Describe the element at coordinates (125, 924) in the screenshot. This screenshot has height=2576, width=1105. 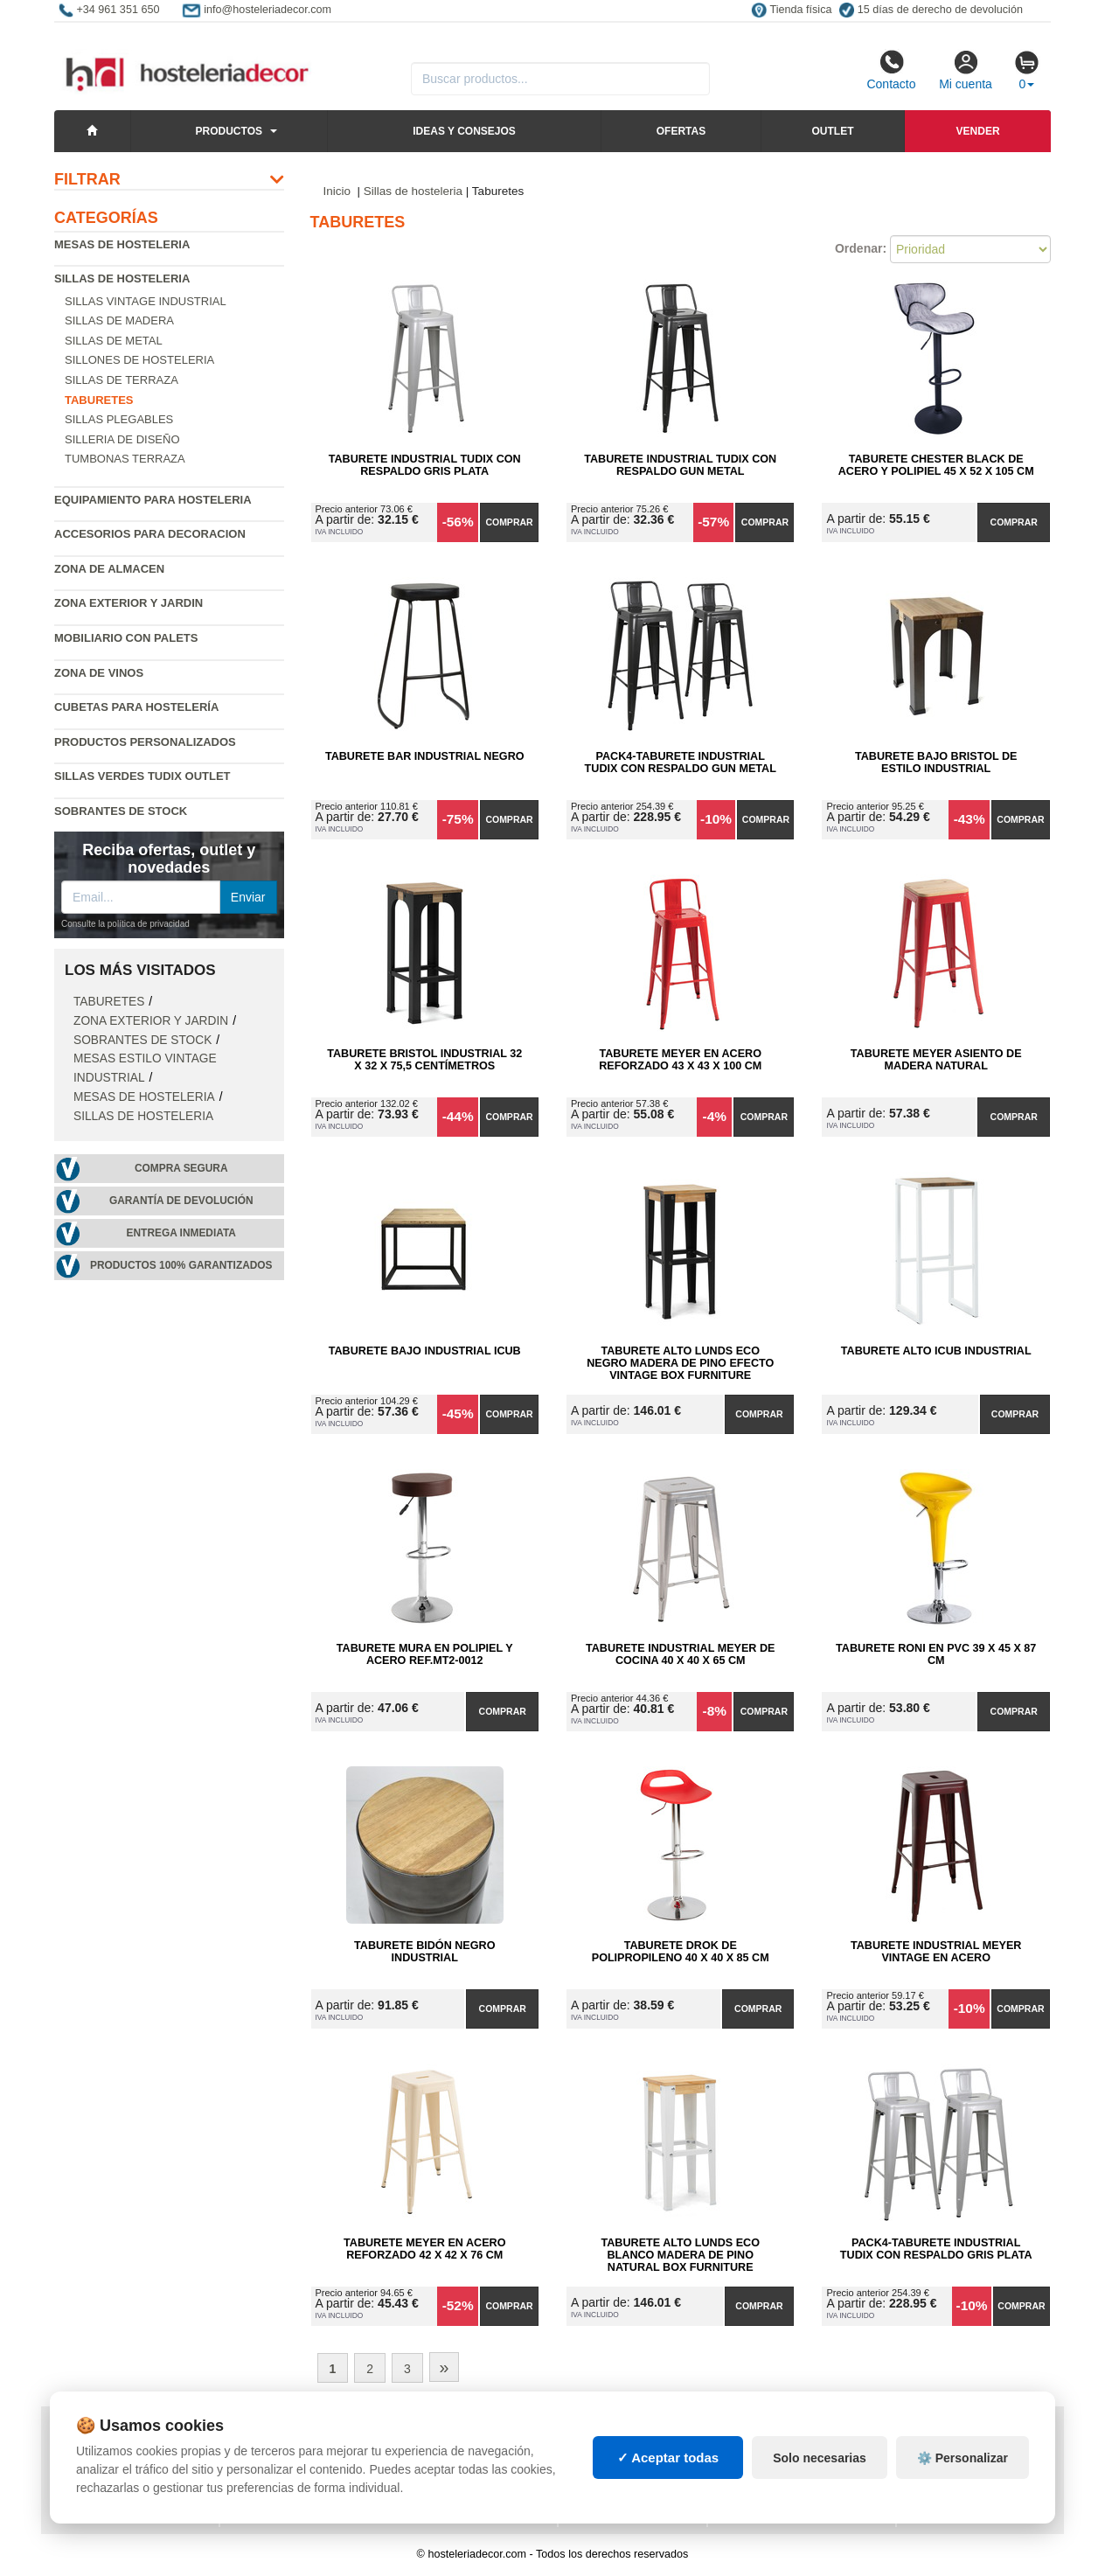
I see `Consulte la política de privacidad` at that location.